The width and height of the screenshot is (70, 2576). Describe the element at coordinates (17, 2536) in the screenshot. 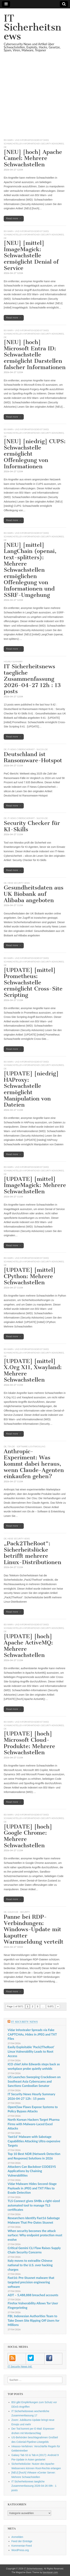

I see `Anmelden` at that location.